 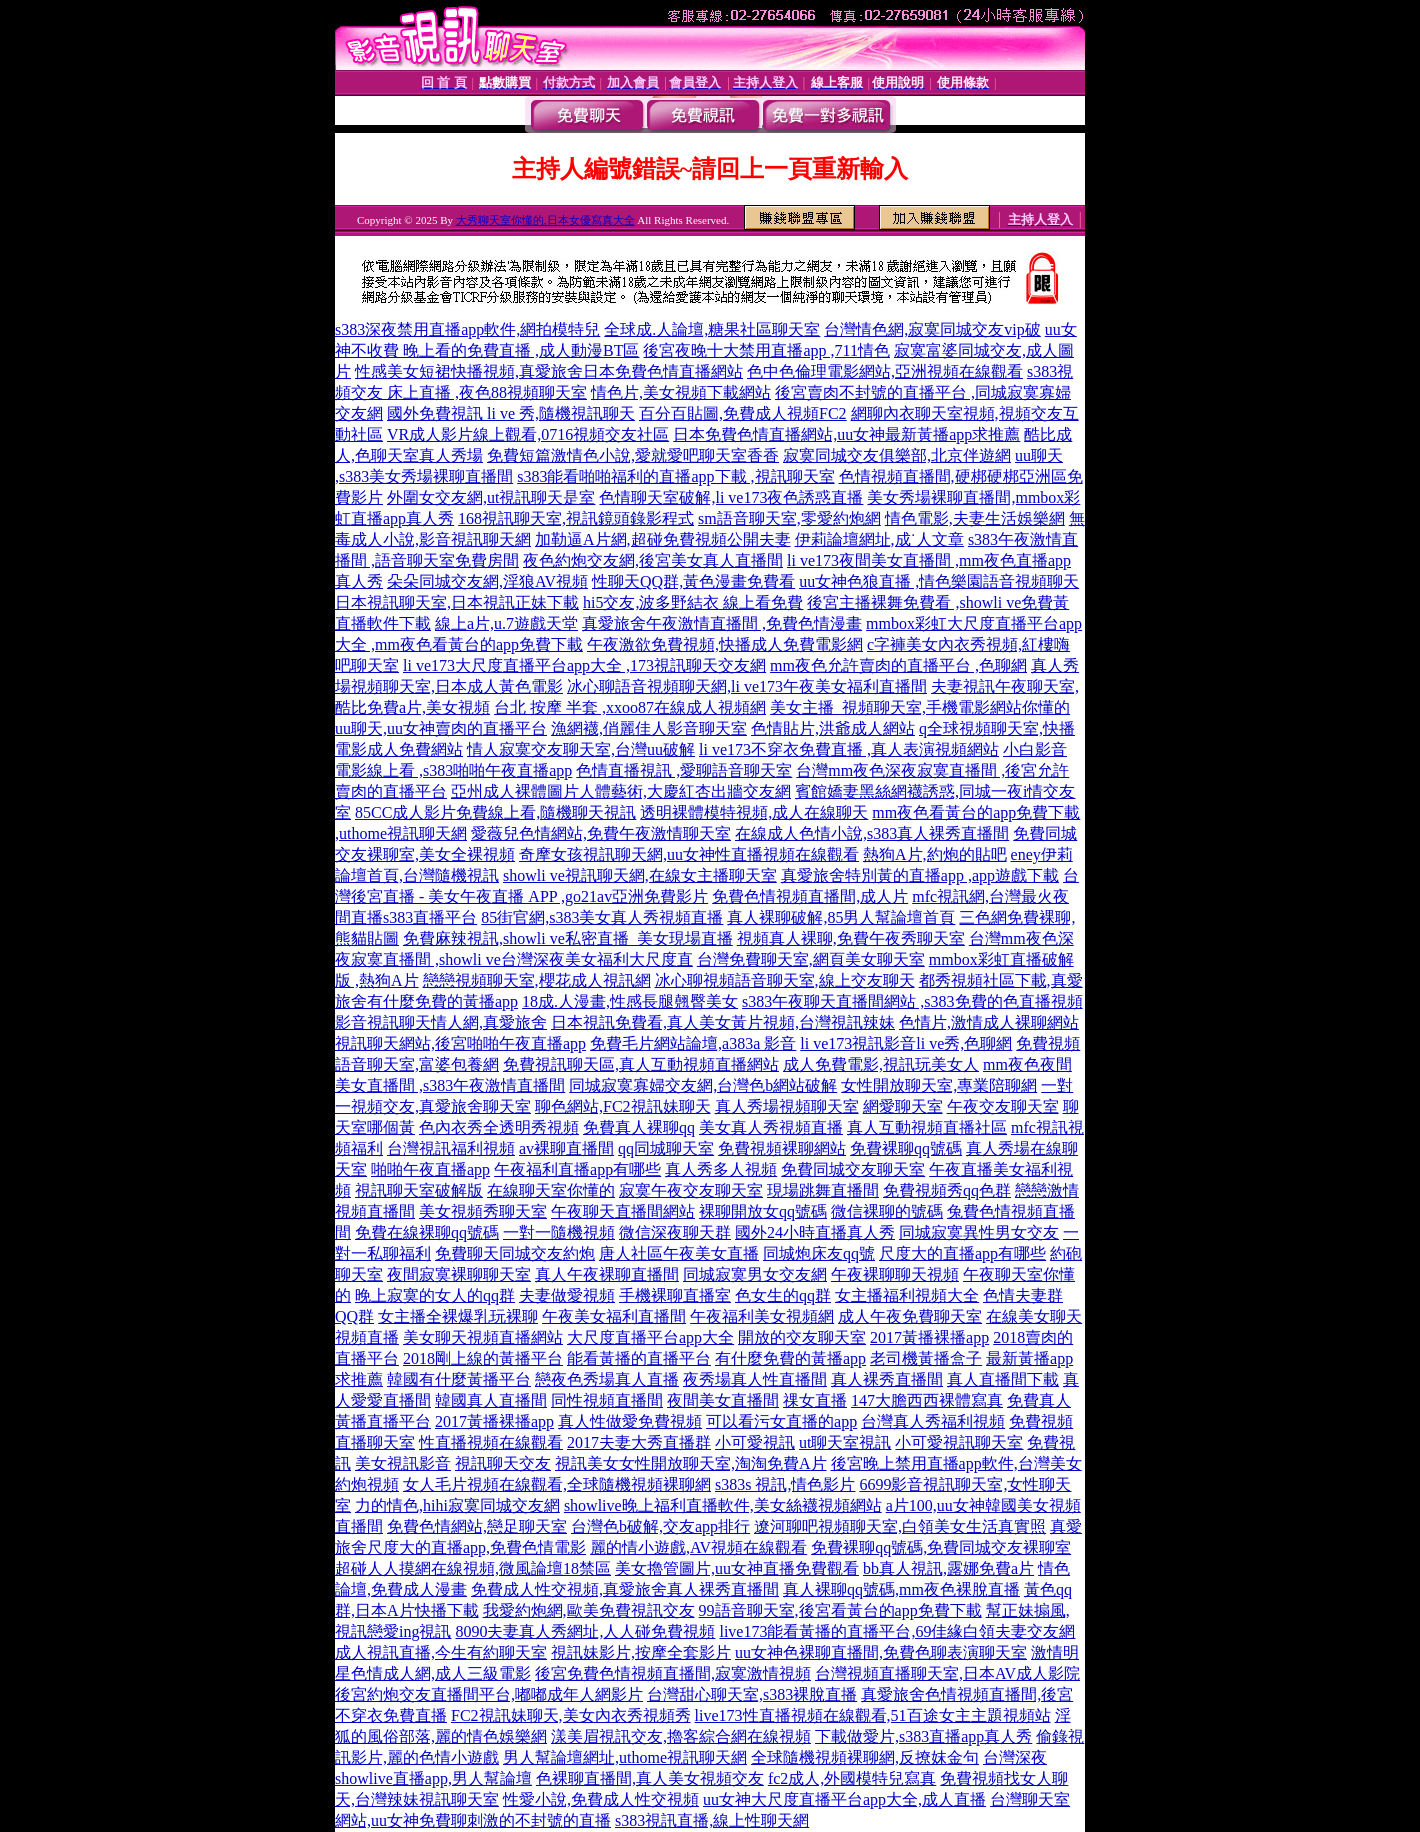 I want to click on 戀戀視頻聊天室,櫻花成人視訊網, so click(x=537, y=980).